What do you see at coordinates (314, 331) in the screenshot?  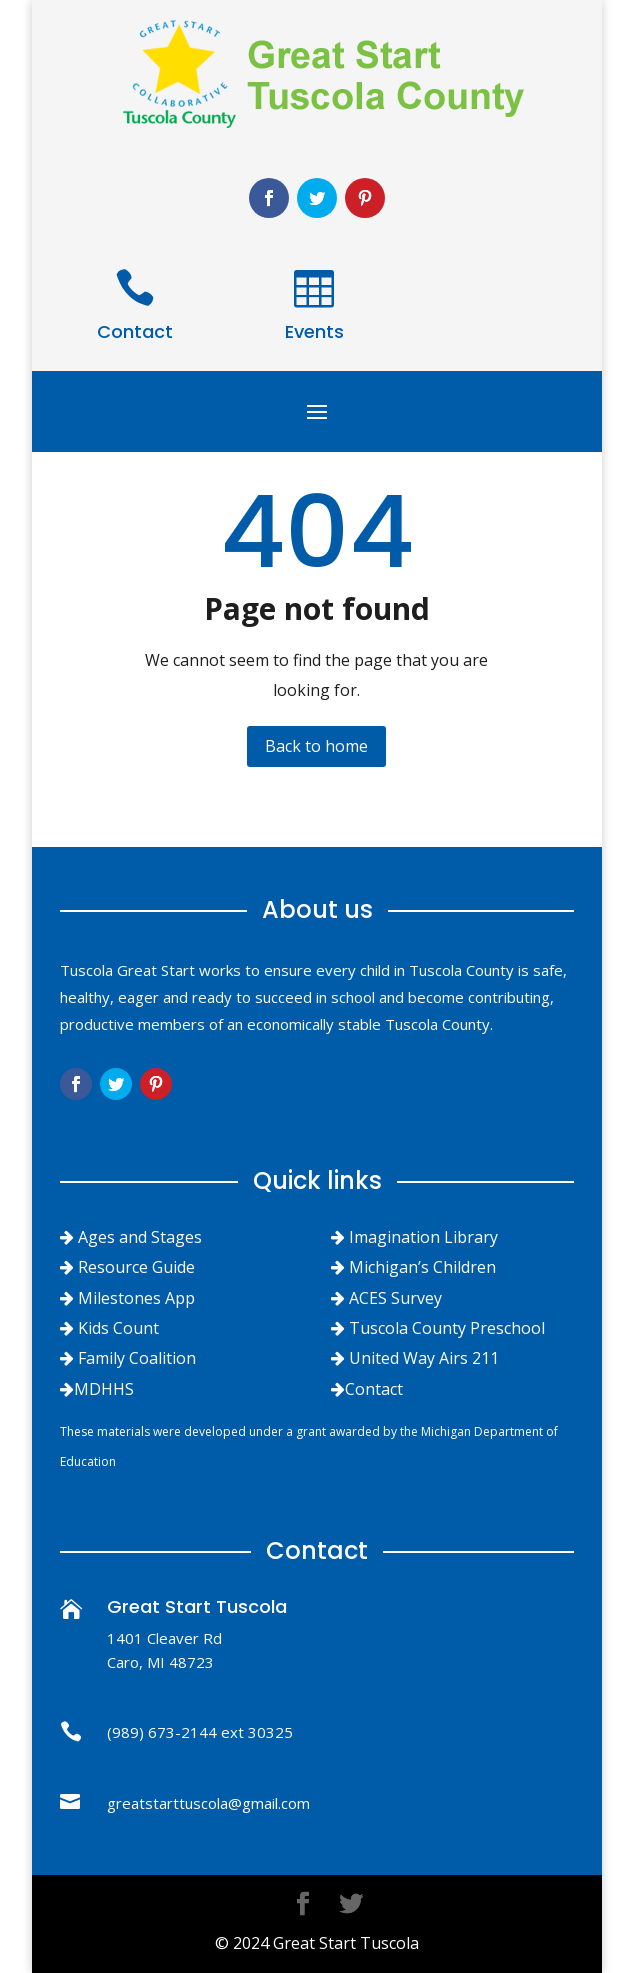 I see `Events` at bounding box center [314, 331].